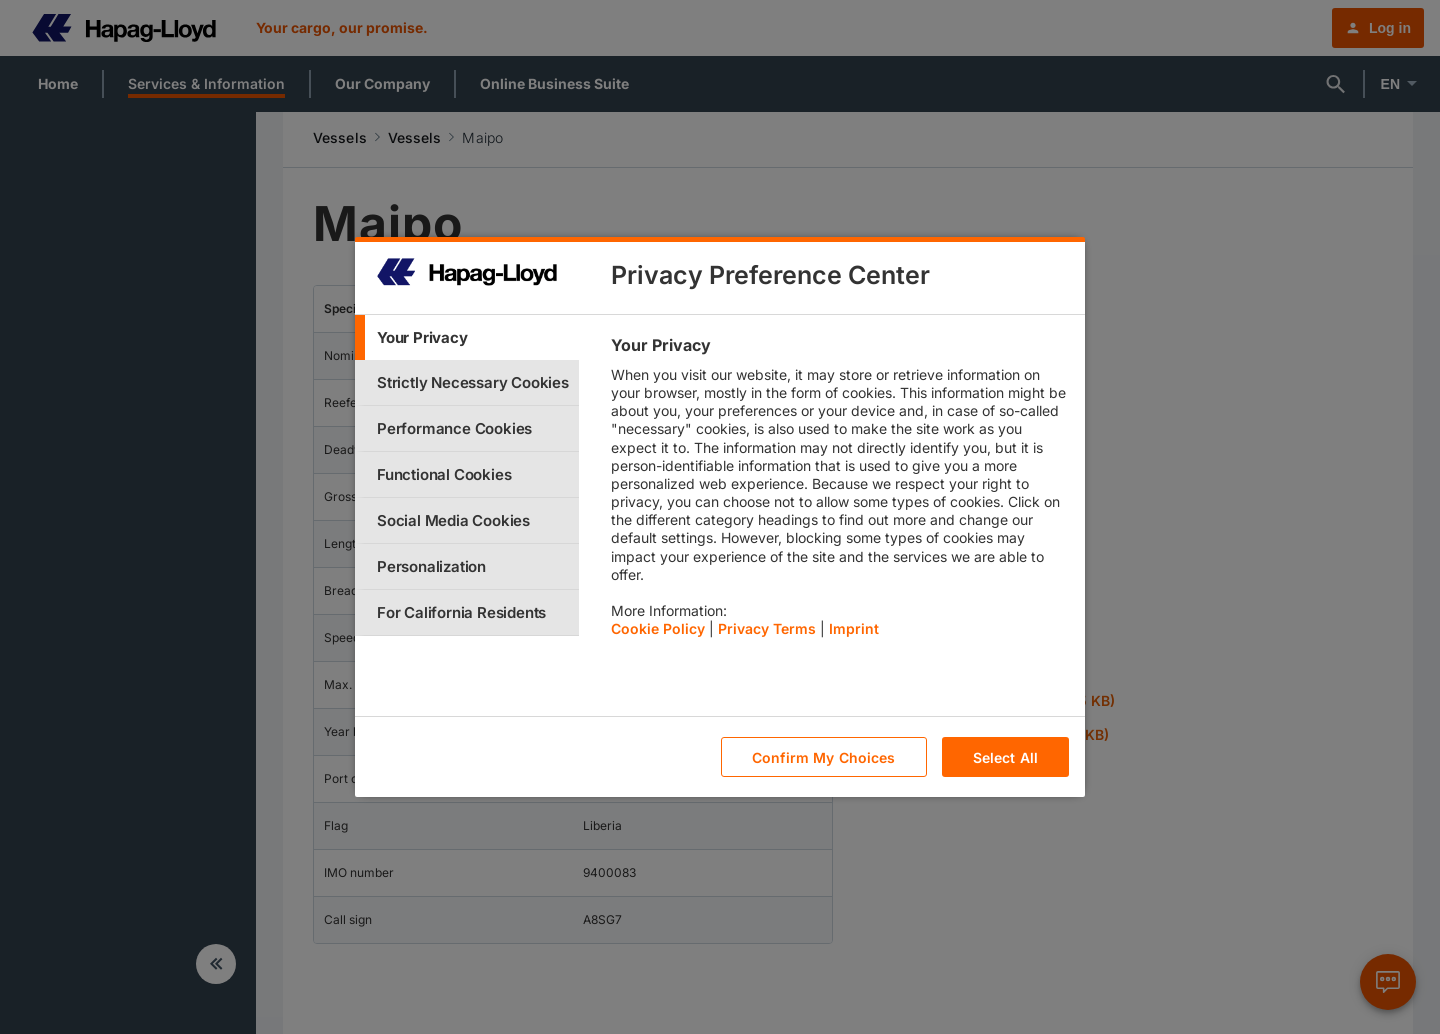 Image resolution: width=1440 pixels, height=1034 pixels. Describe the element at coordinates (839, 492) in the screenshot. I see `[tabpanel]` at that location.